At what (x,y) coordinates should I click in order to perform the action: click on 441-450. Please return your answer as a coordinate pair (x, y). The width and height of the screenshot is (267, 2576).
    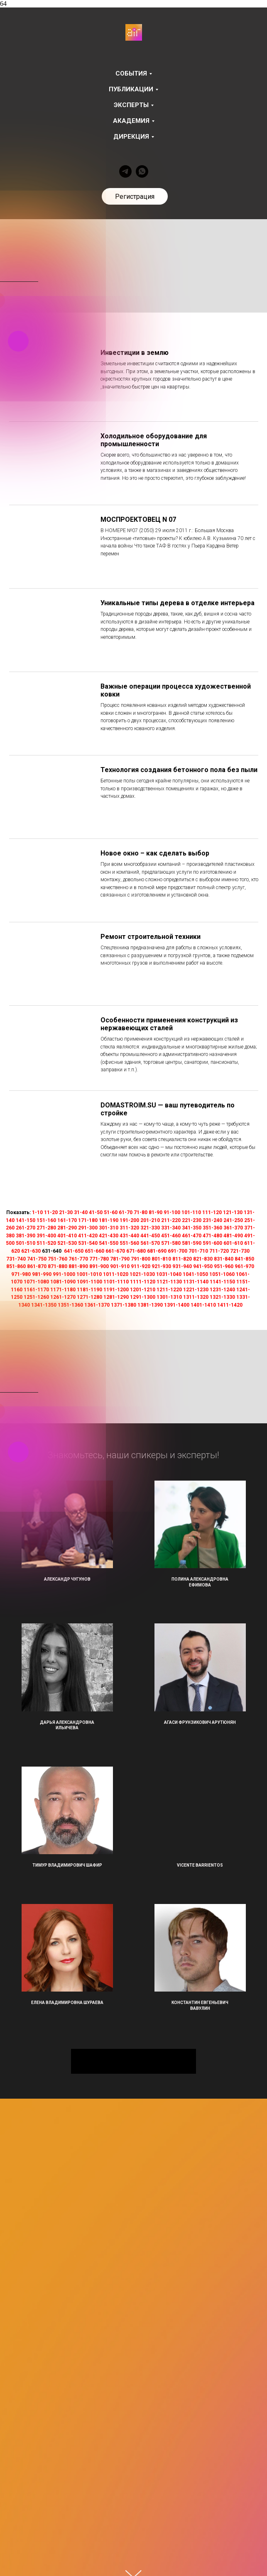
    Looking at the image, I should click on (150, 1236).